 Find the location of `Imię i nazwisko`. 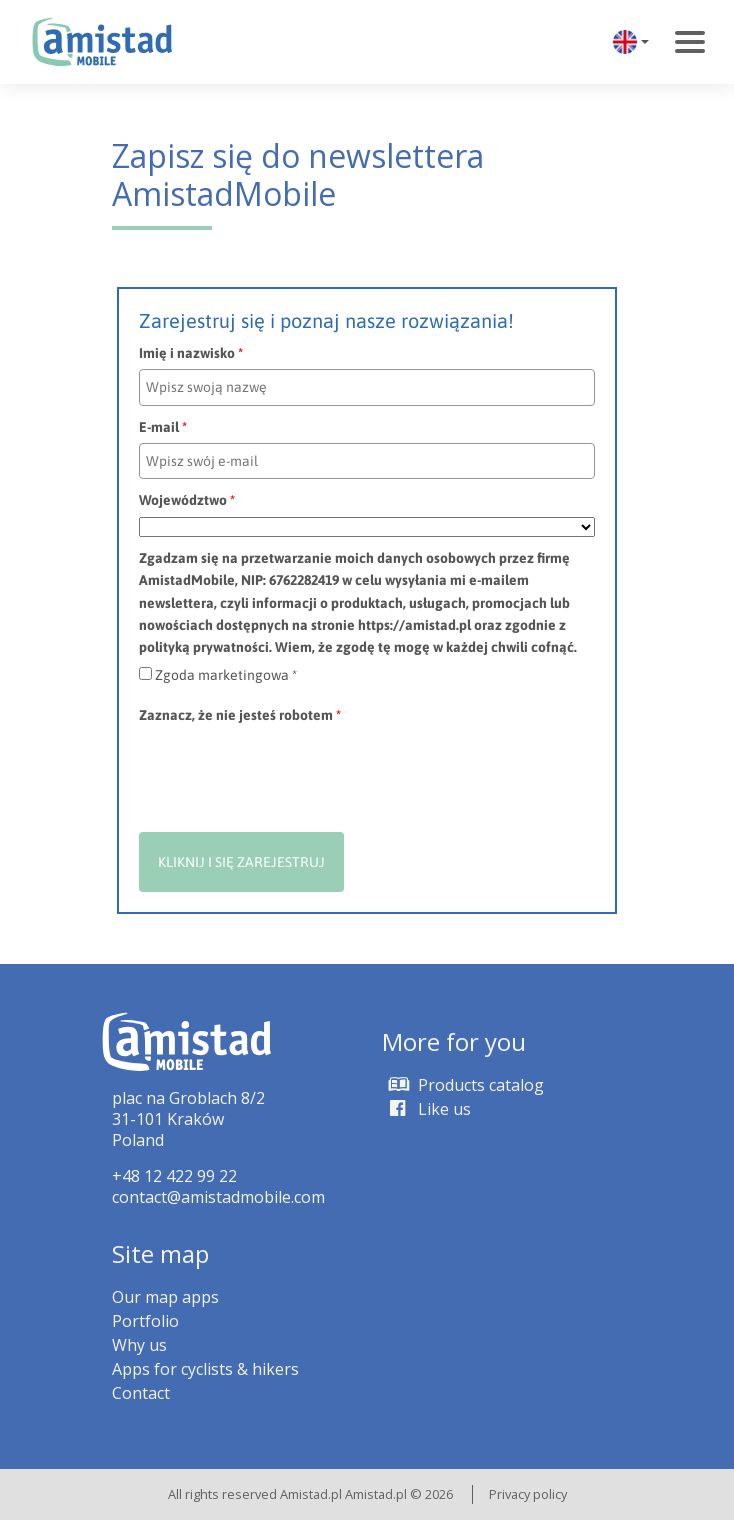

Imię i nazwisko is located at coordinates (191, 353).